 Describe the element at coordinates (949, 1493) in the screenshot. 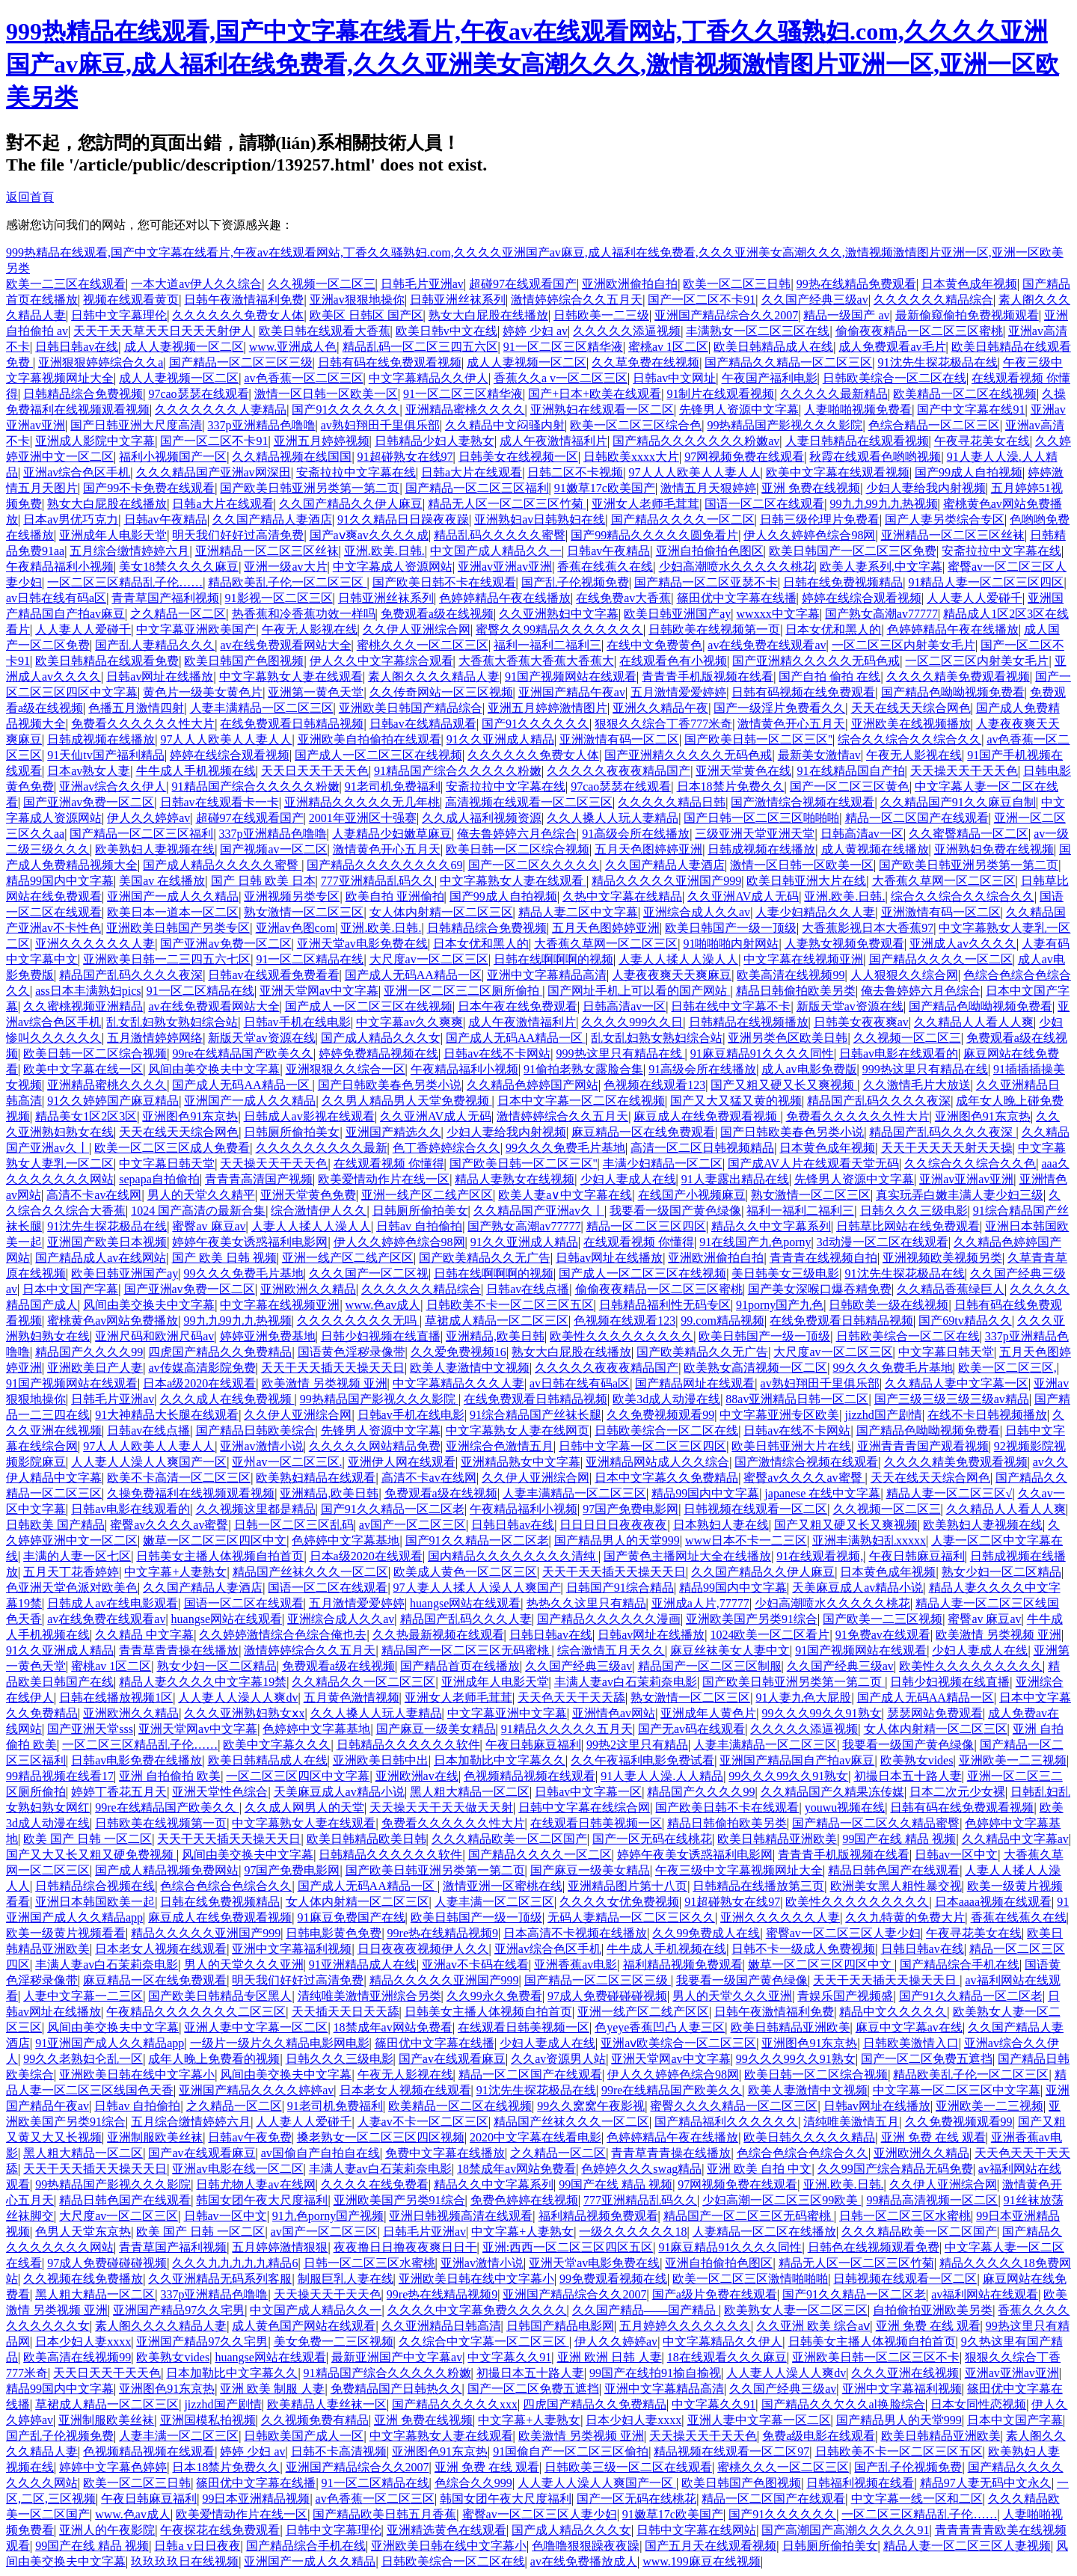

I see `精品人妻一区二区三区√` at that location.